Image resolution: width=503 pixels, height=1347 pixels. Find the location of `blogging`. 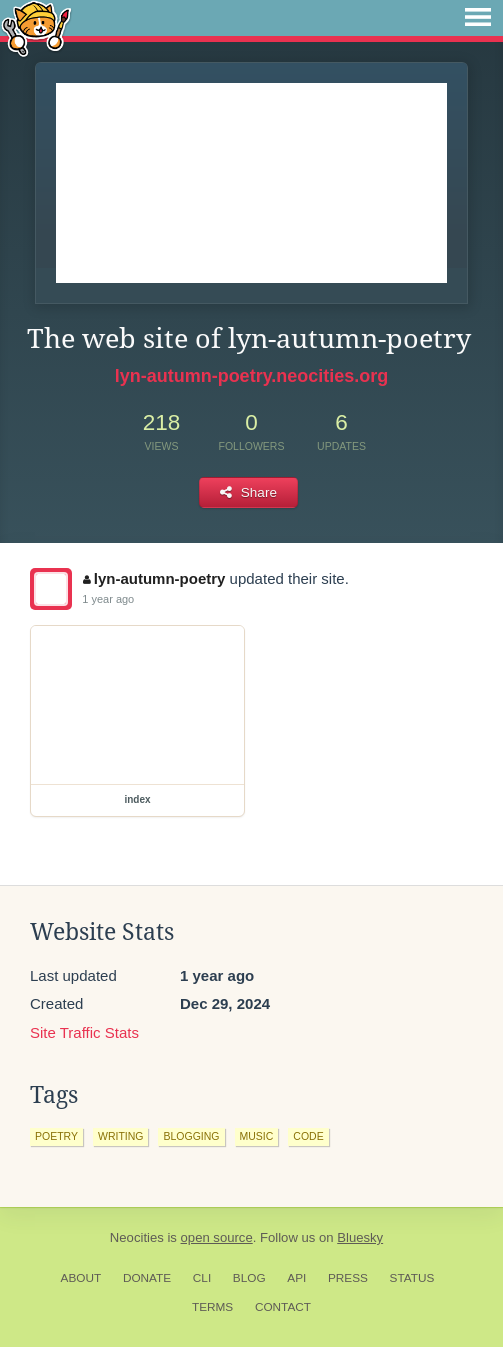

blogging is located at coordinates (191, 1136).